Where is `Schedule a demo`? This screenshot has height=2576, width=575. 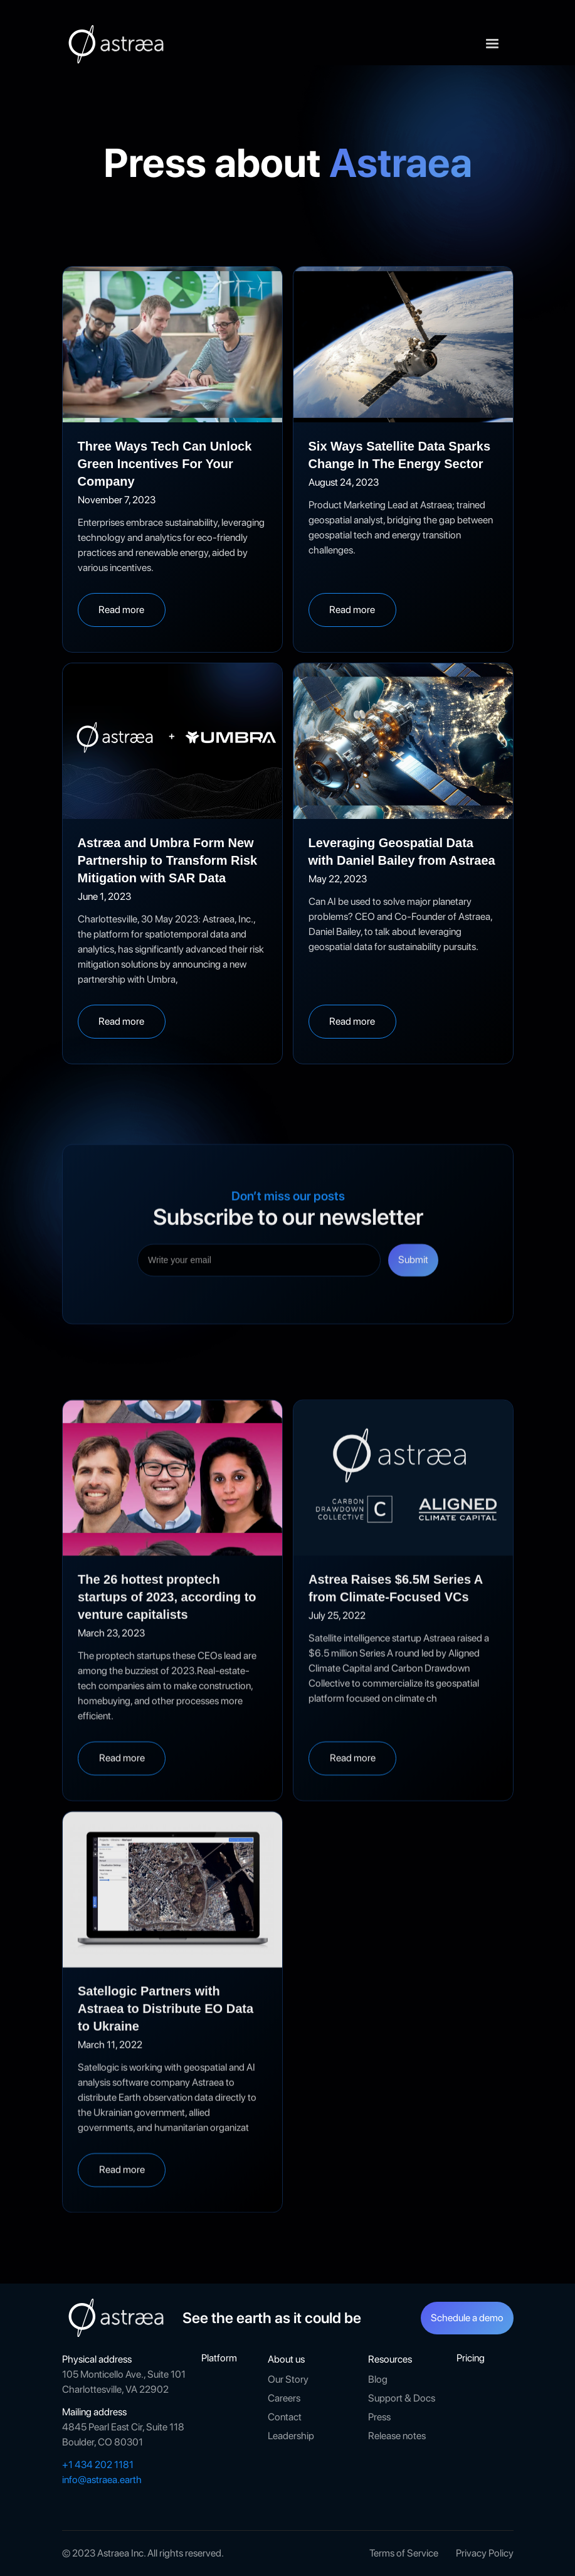
Schedule a demo is located at coordinates (467, 2318).